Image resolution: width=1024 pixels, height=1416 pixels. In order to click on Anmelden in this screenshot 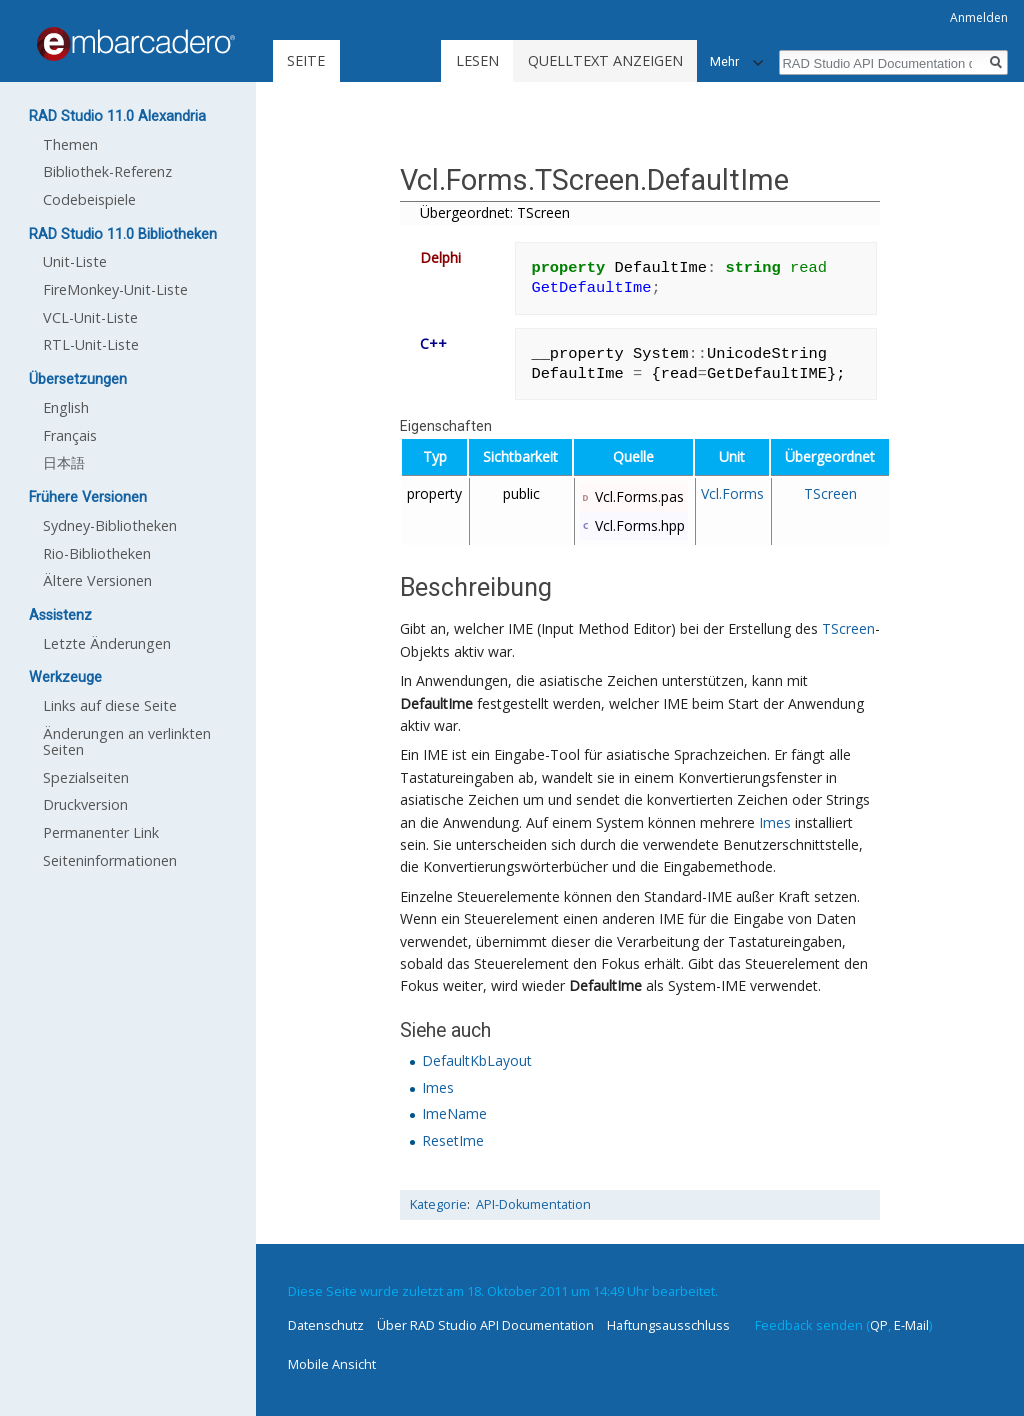, I will do `click(979, 17)`.